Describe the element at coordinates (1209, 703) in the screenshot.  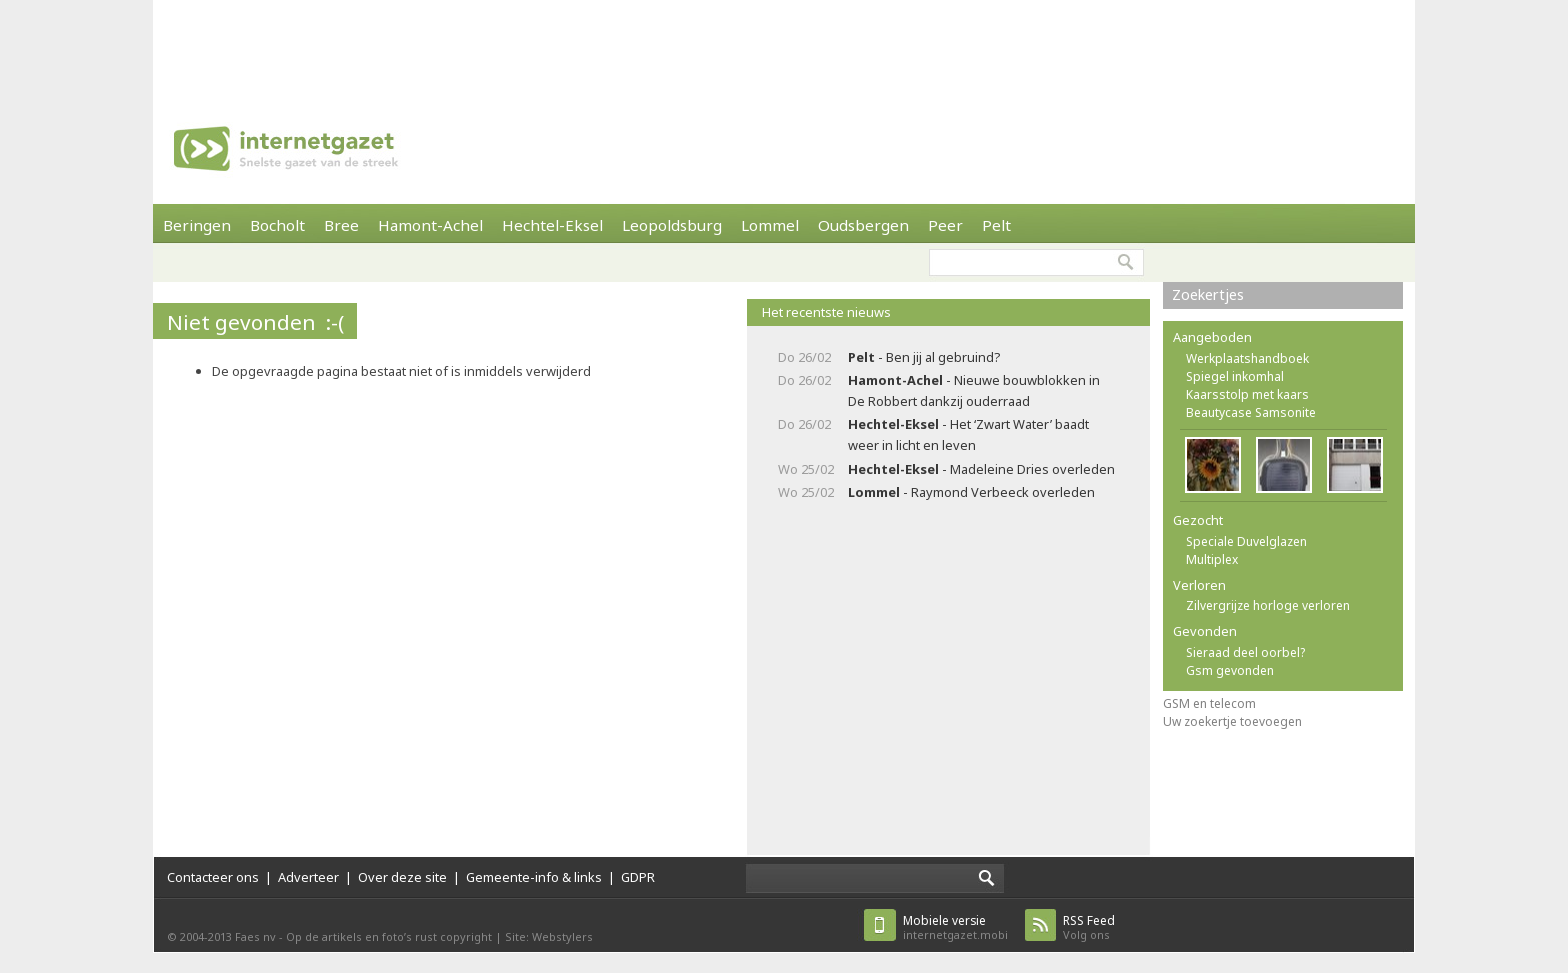
I see `GSM en telecom` at that location.